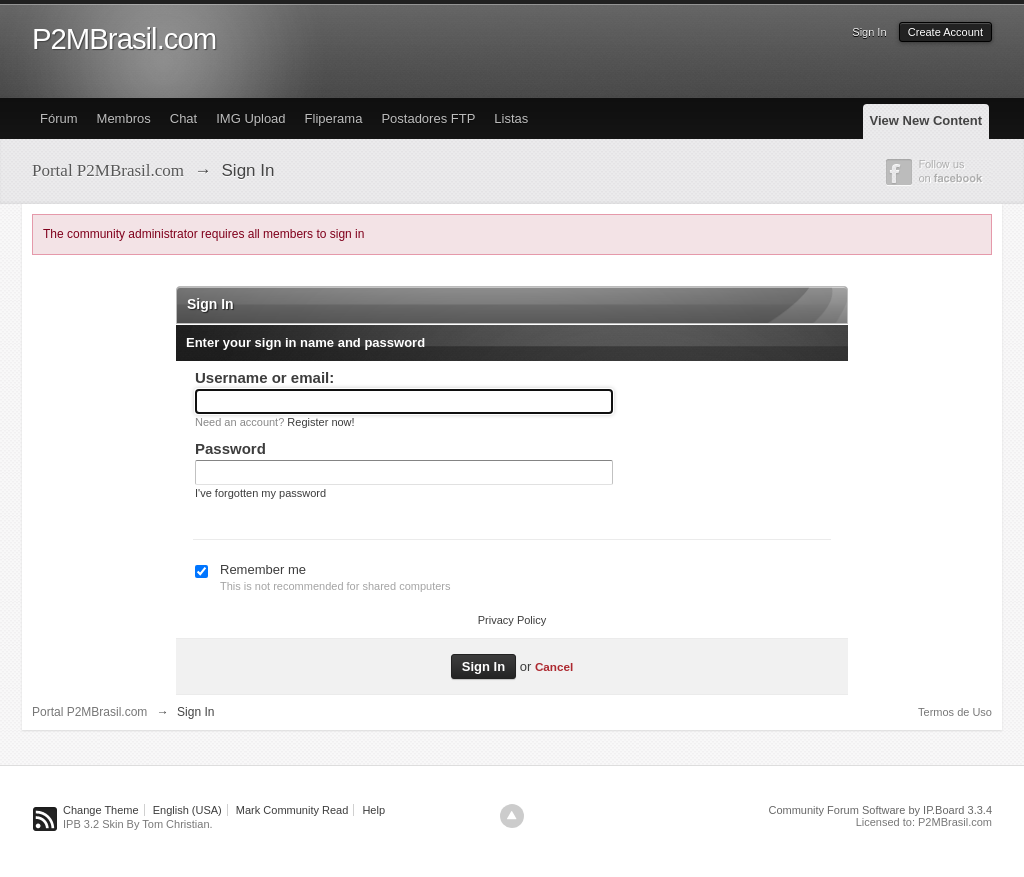 This screenshot has width=1024, height=877. What do you see at coordinates (101, 810) in the screenshot?
I see `Change Theme` at bounding box center [101, 810].